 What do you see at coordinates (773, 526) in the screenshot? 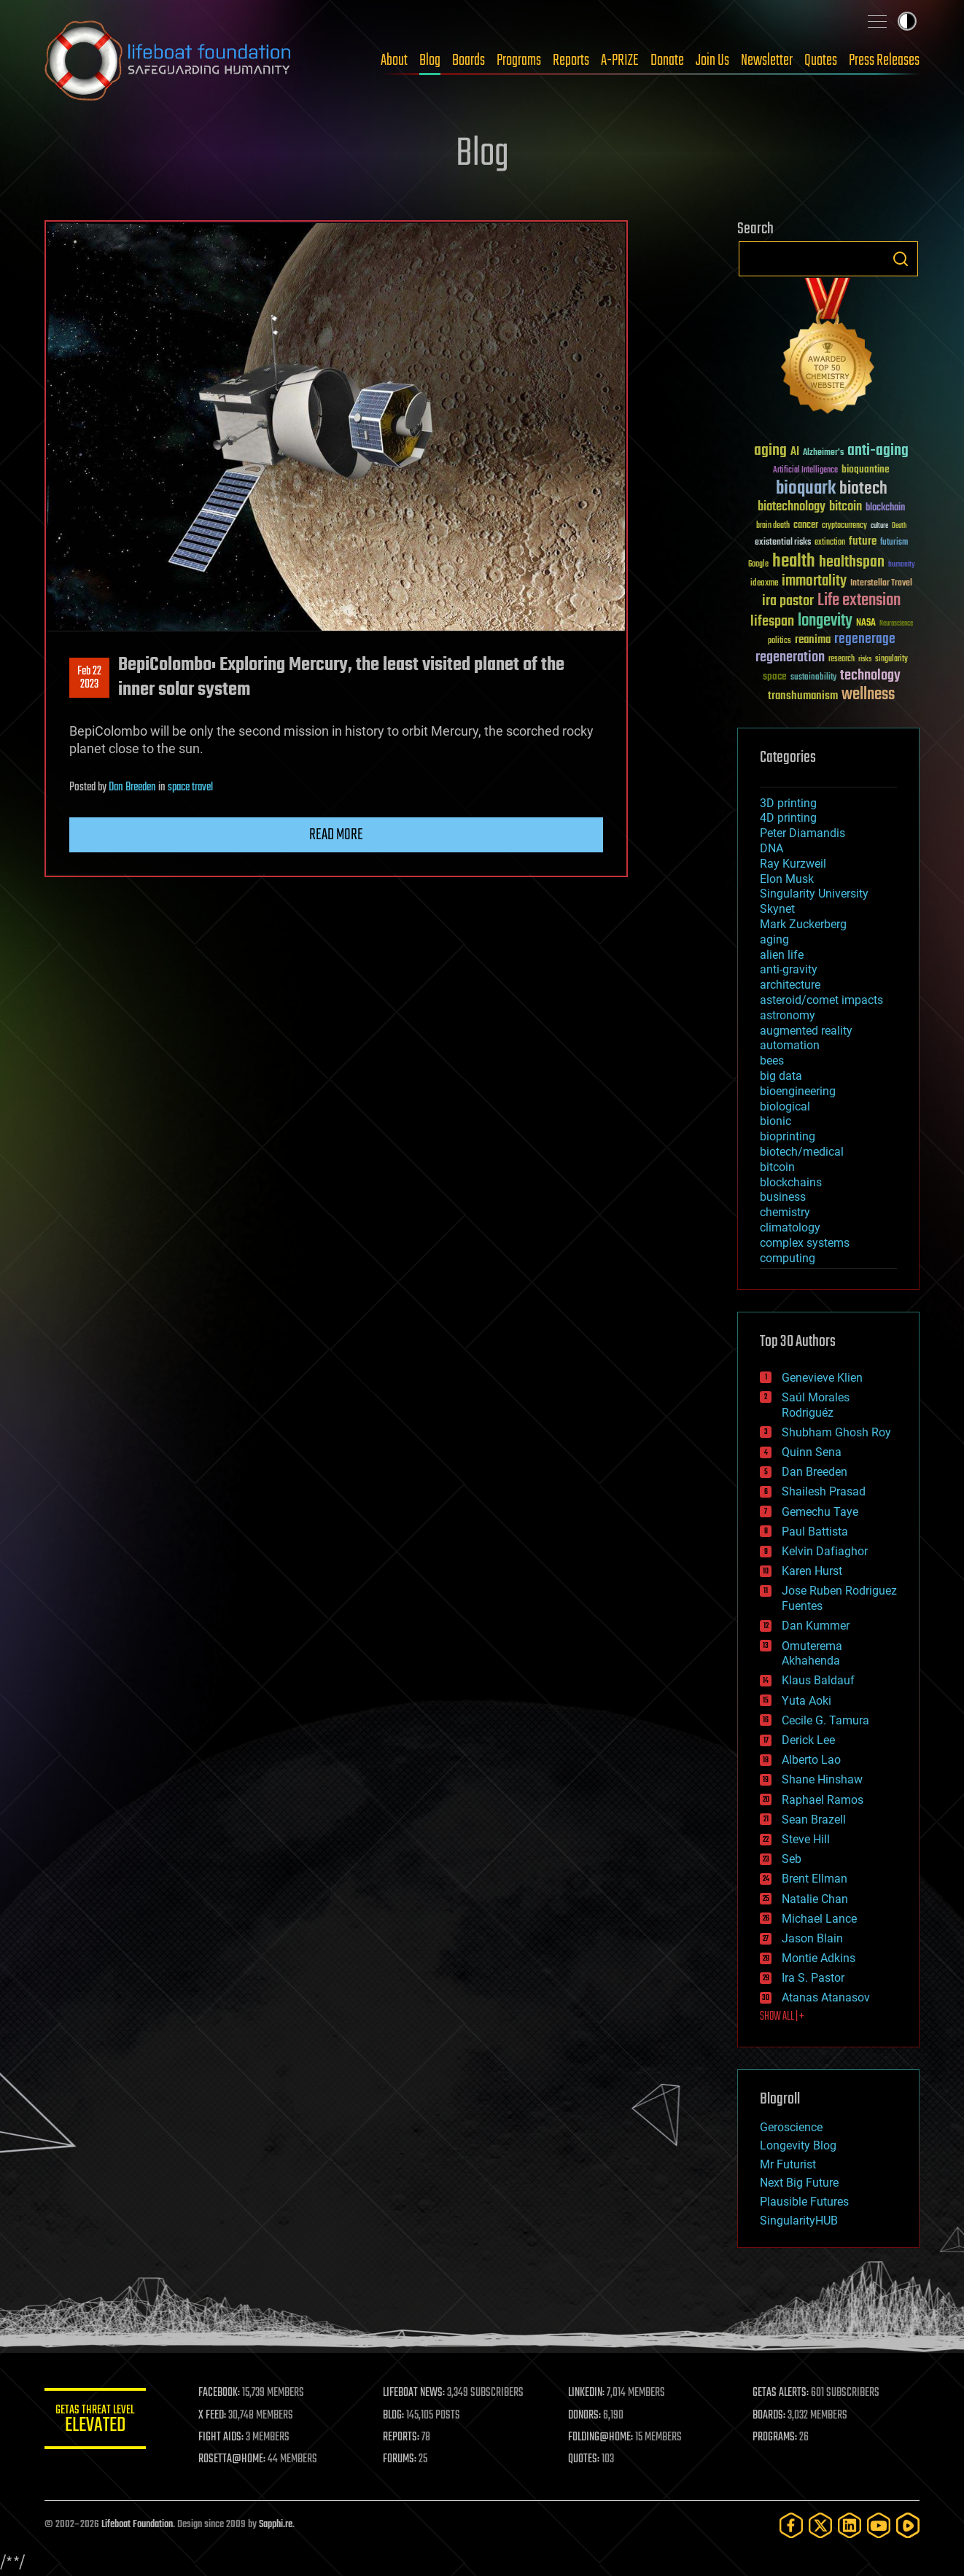
I see `brain death [brain death (29 items)]` at bounding box center [773, 526].